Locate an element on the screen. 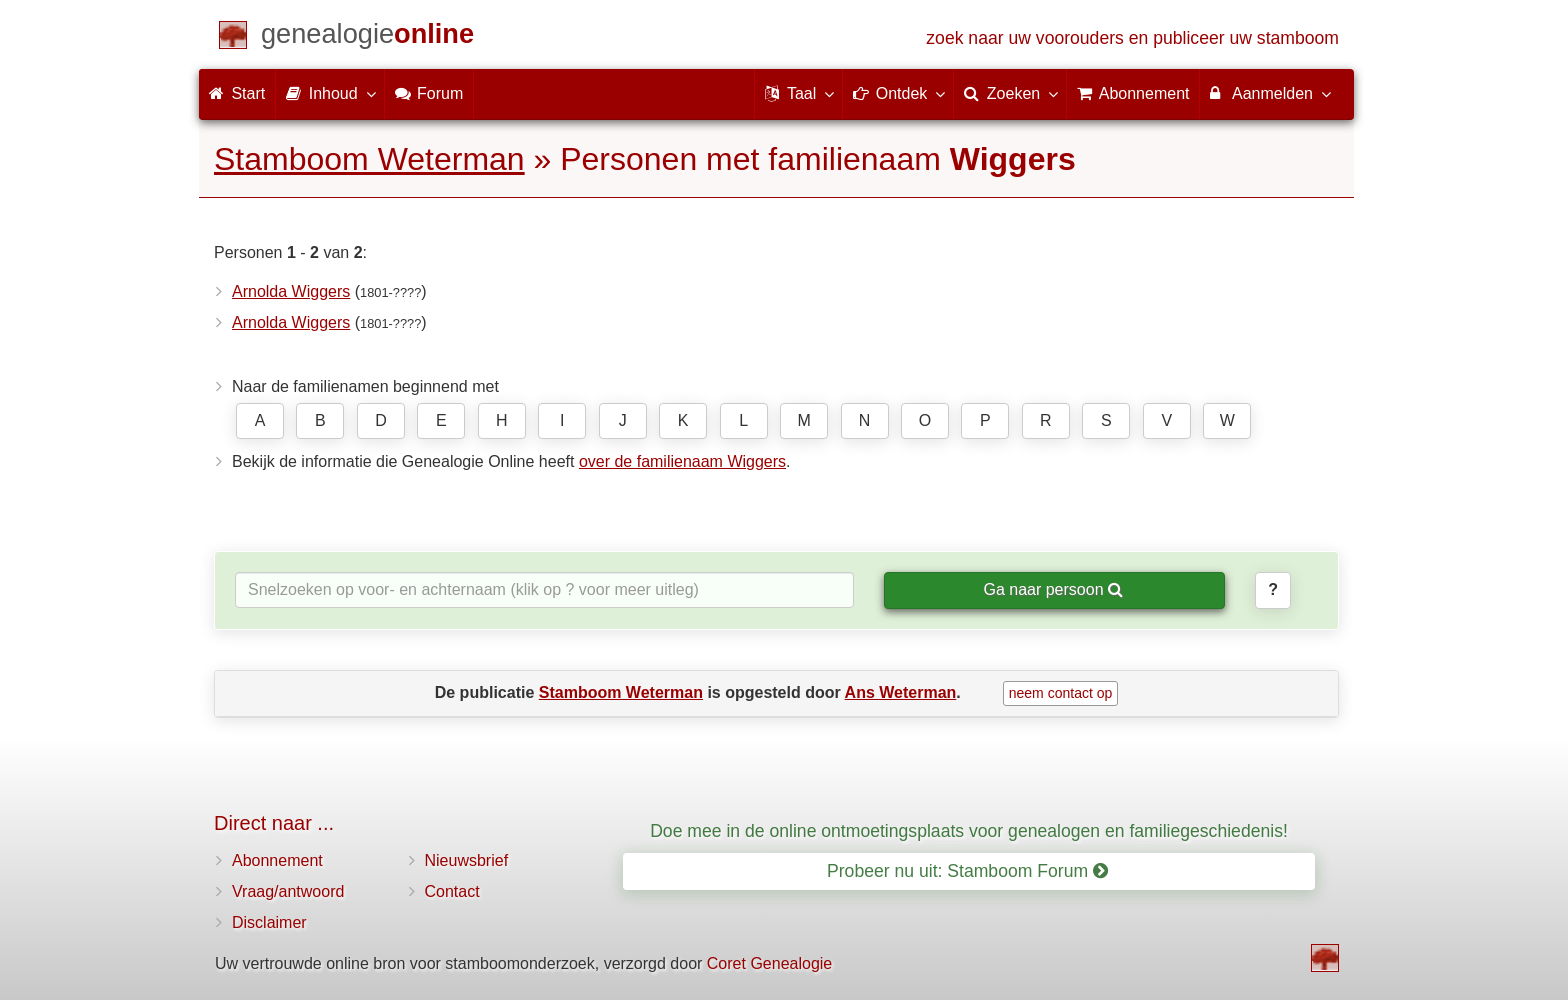  [Start] is located at coordinates (367, 37).